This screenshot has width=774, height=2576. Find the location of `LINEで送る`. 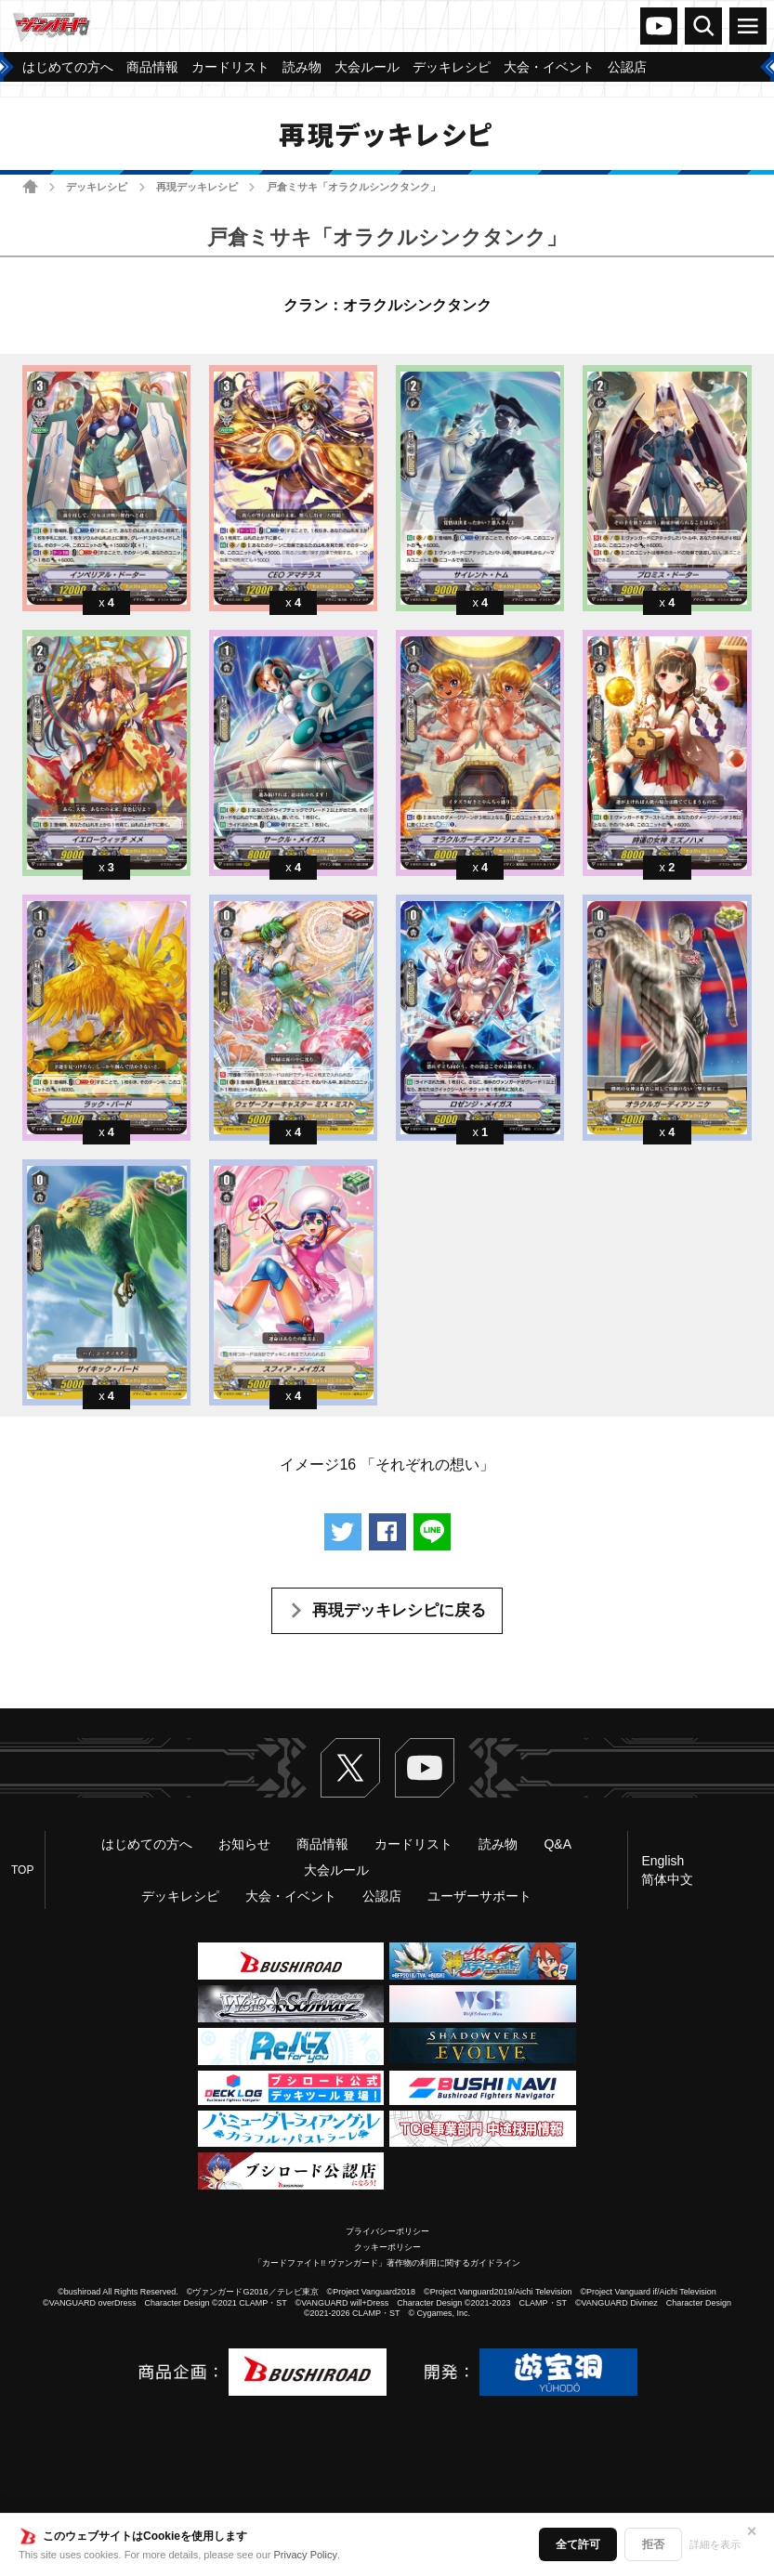

LINEで送る is located at coordinates (432, 1531).